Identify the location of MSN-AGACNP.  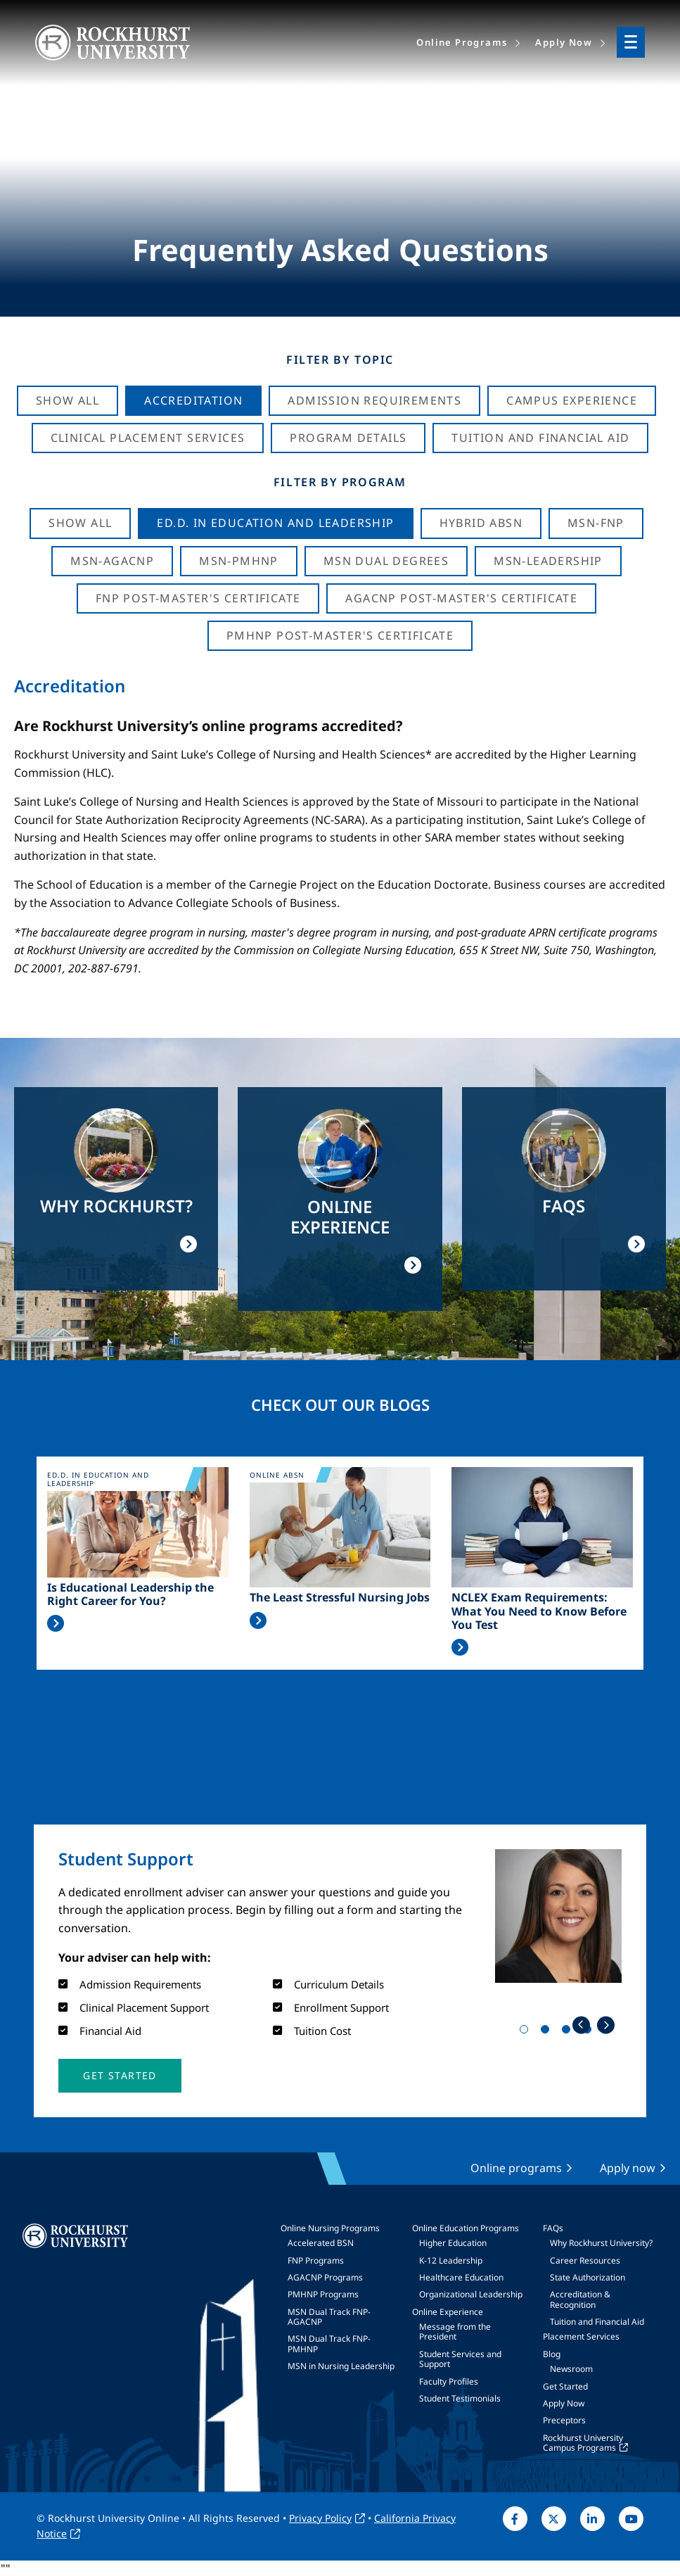
(112, 561).